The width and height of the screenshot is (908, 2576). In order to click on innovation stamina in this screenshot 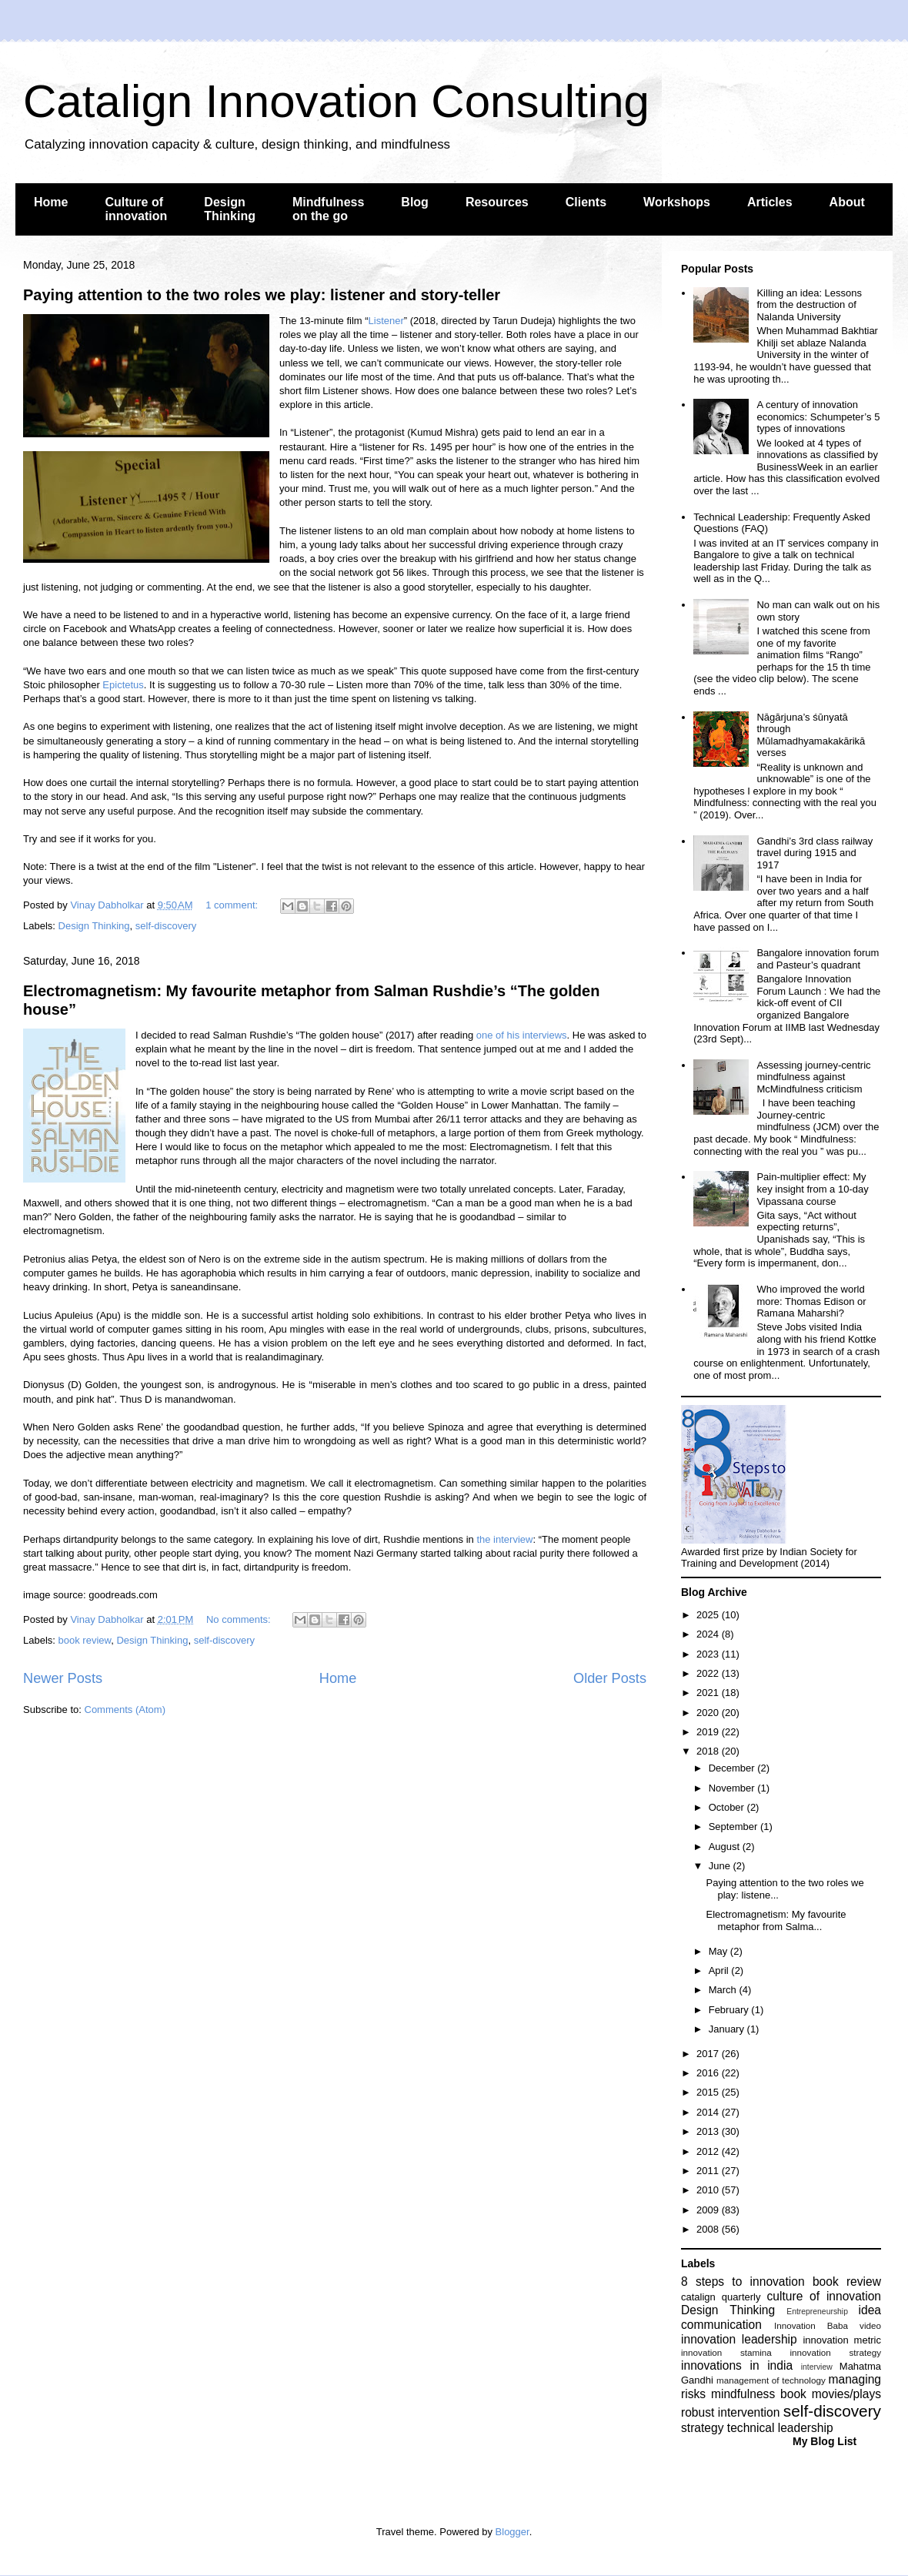, I will do `click(726, 2352)`.